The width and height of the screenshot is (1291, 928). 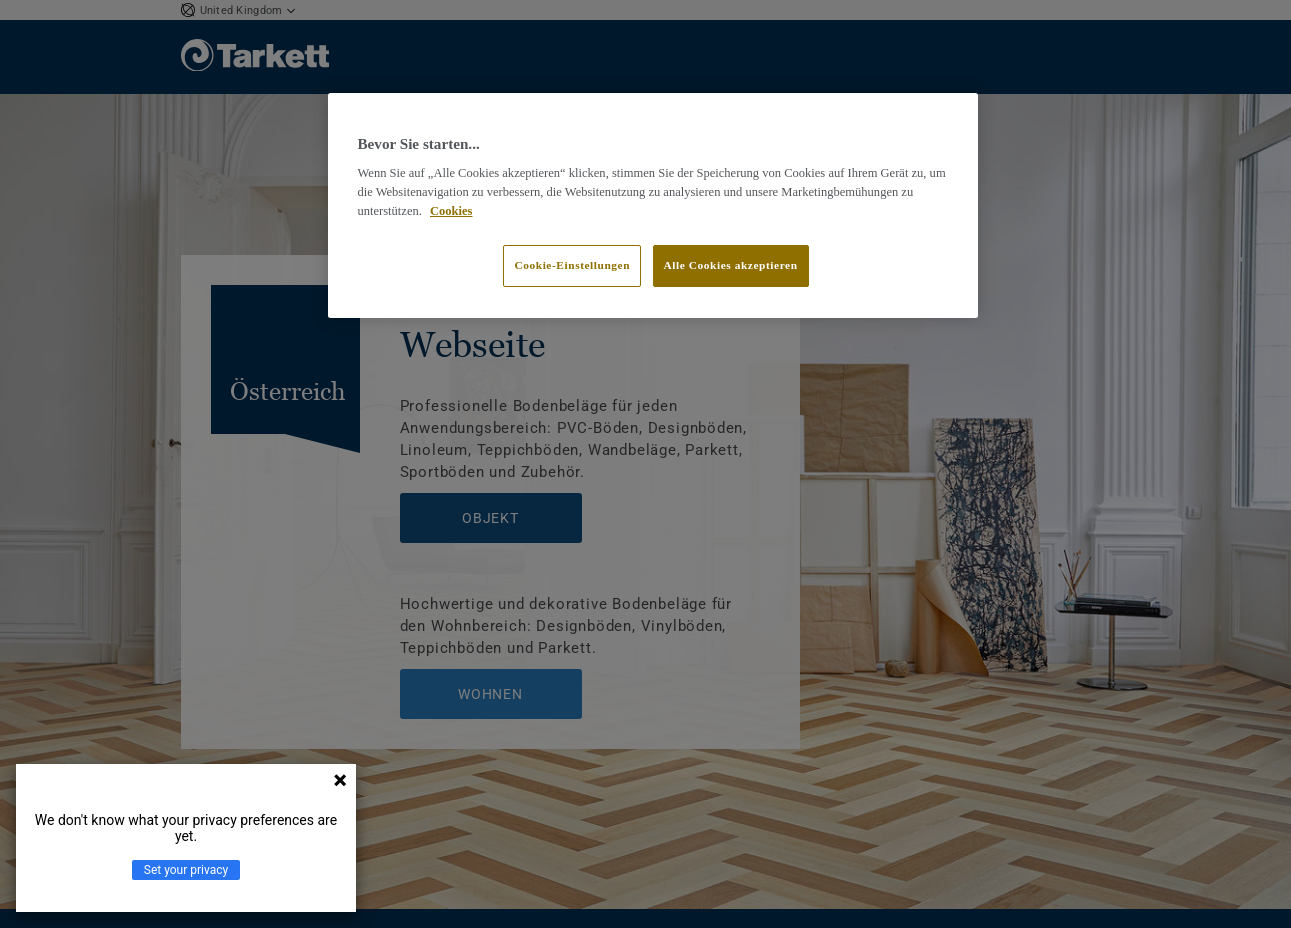 I want to click on [region], so click(x=653, y=206).